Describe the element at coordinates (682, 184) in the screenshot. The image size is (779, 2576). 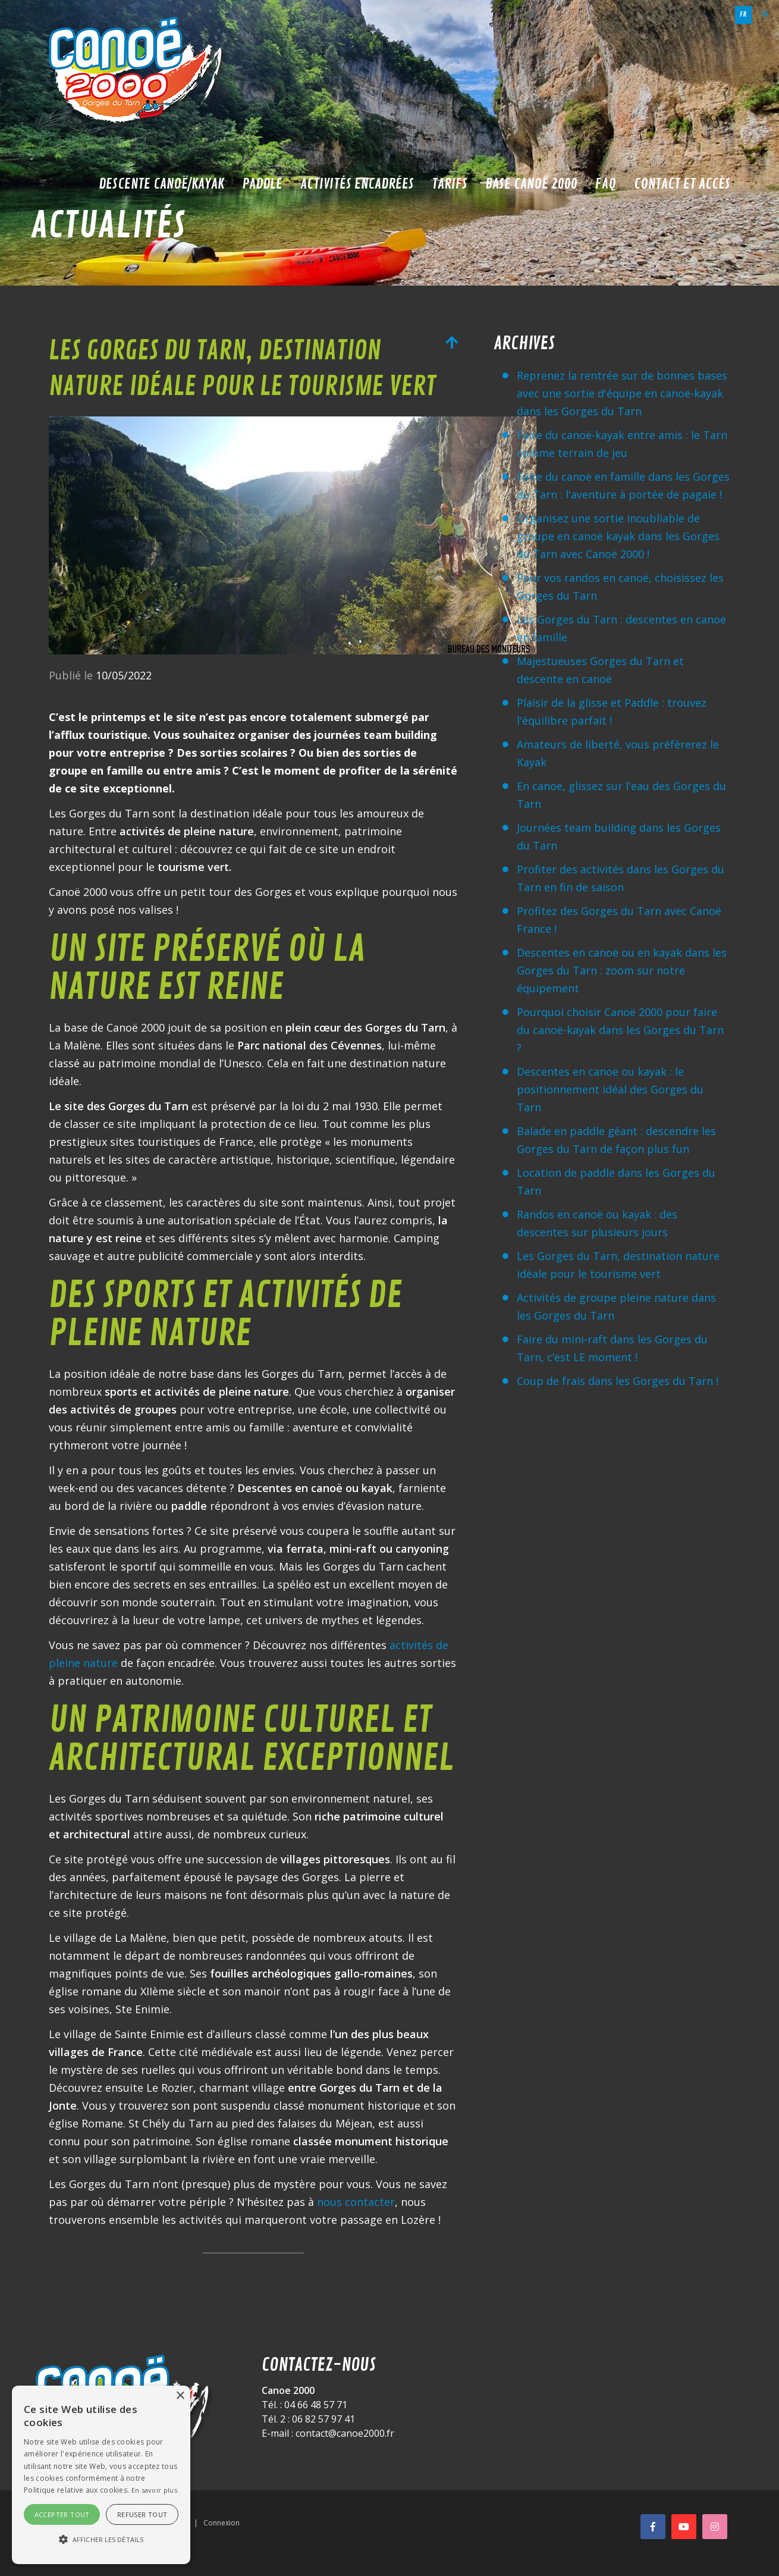
I see `Contact et accès` at that location.